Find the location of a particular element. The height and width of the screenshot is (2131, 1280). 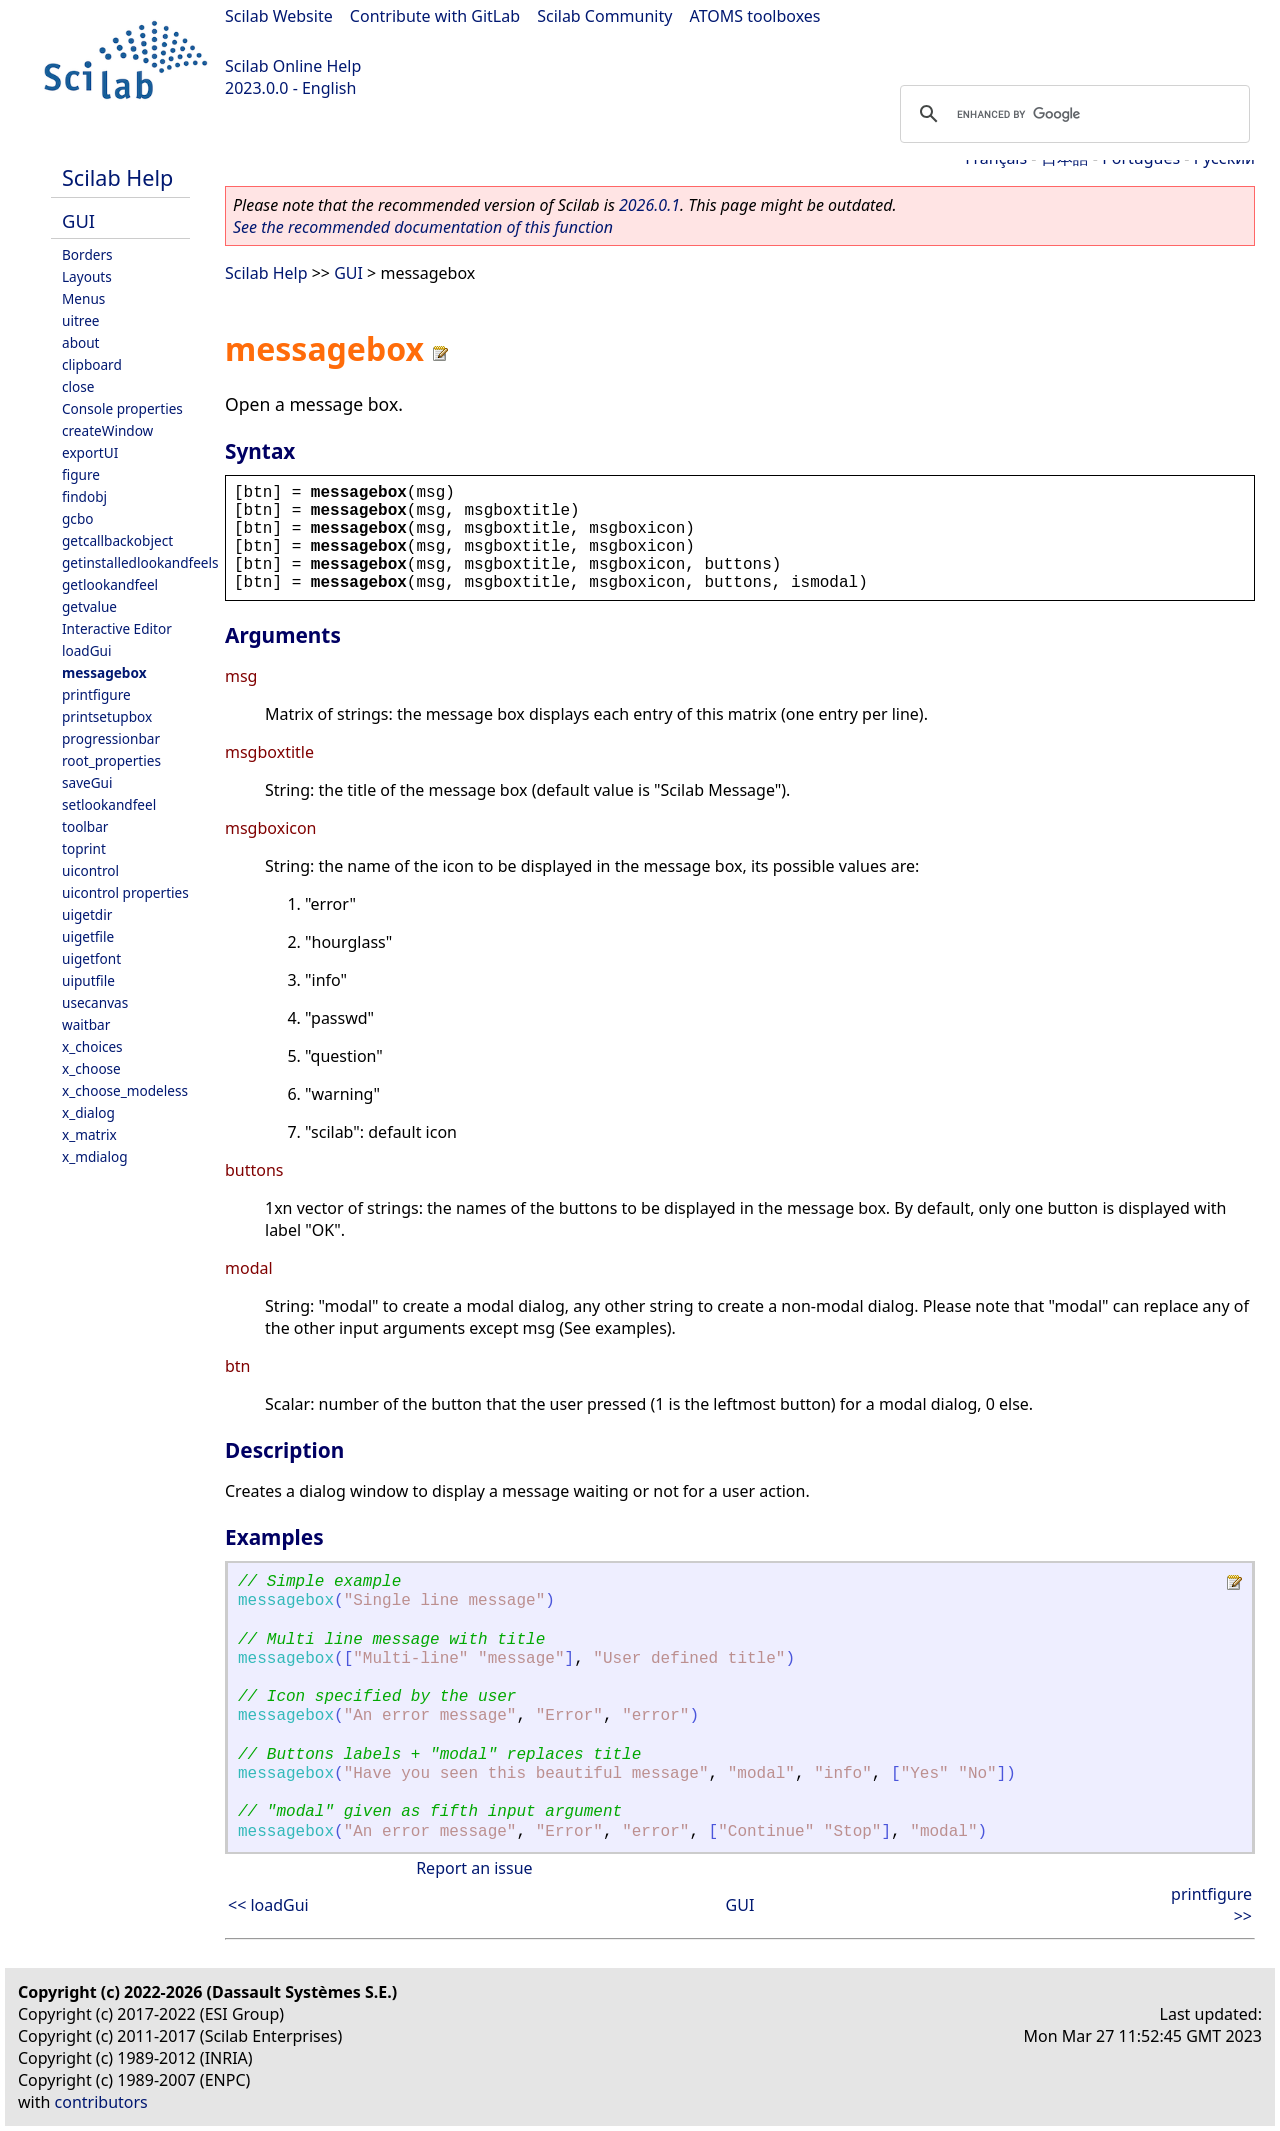

createWindow is located at coordinates (107, 430).